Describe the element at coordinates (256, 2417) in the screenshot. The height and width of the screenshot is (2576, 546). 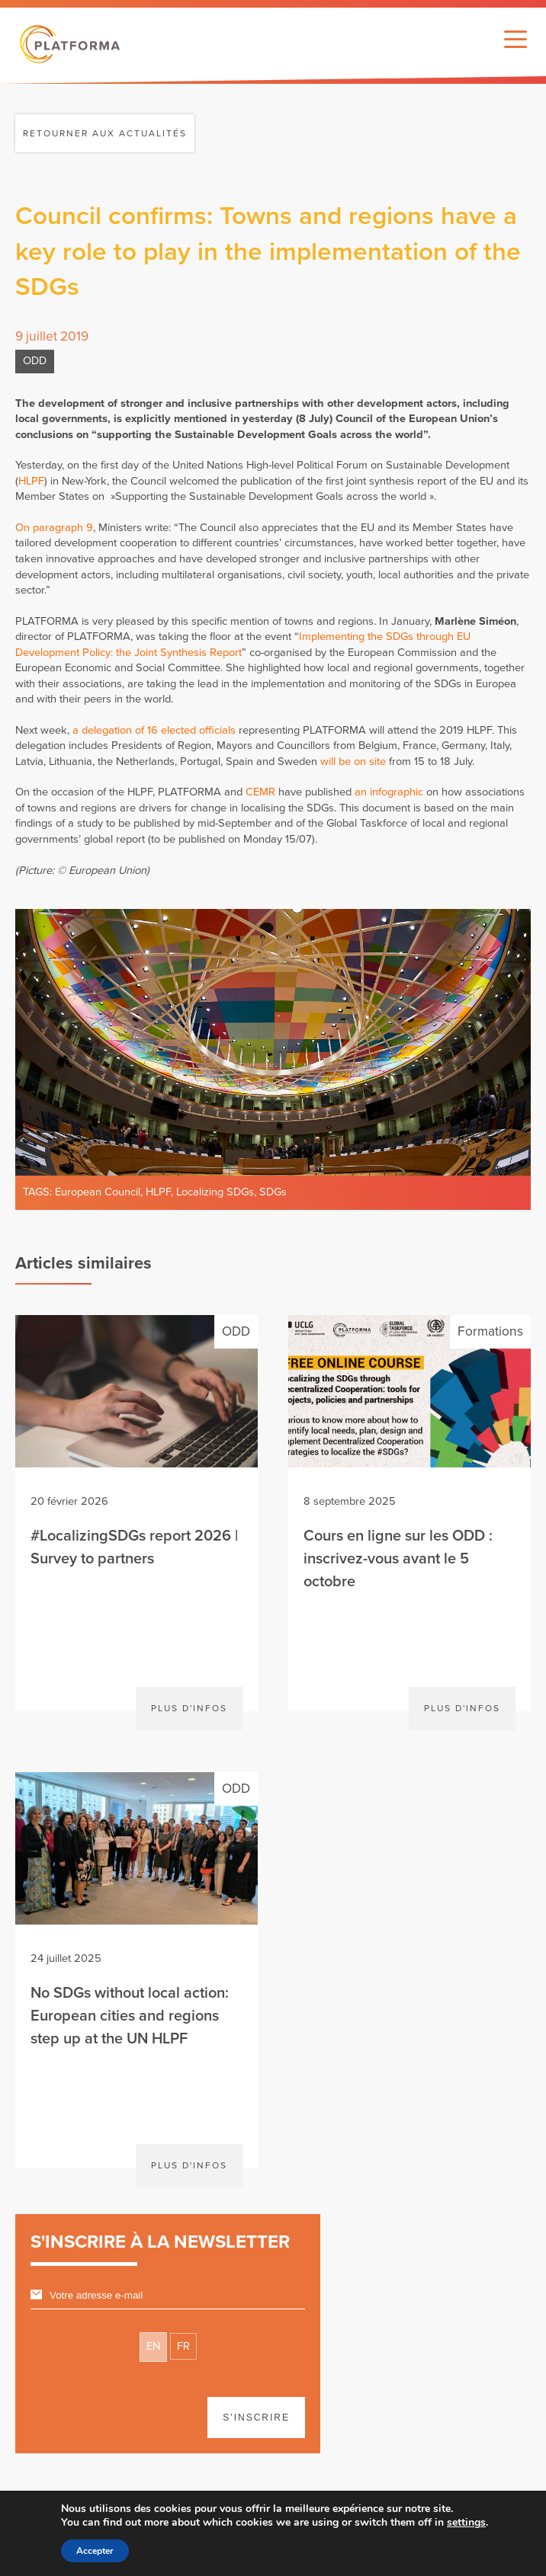
I see `S'inscrire` at that location.